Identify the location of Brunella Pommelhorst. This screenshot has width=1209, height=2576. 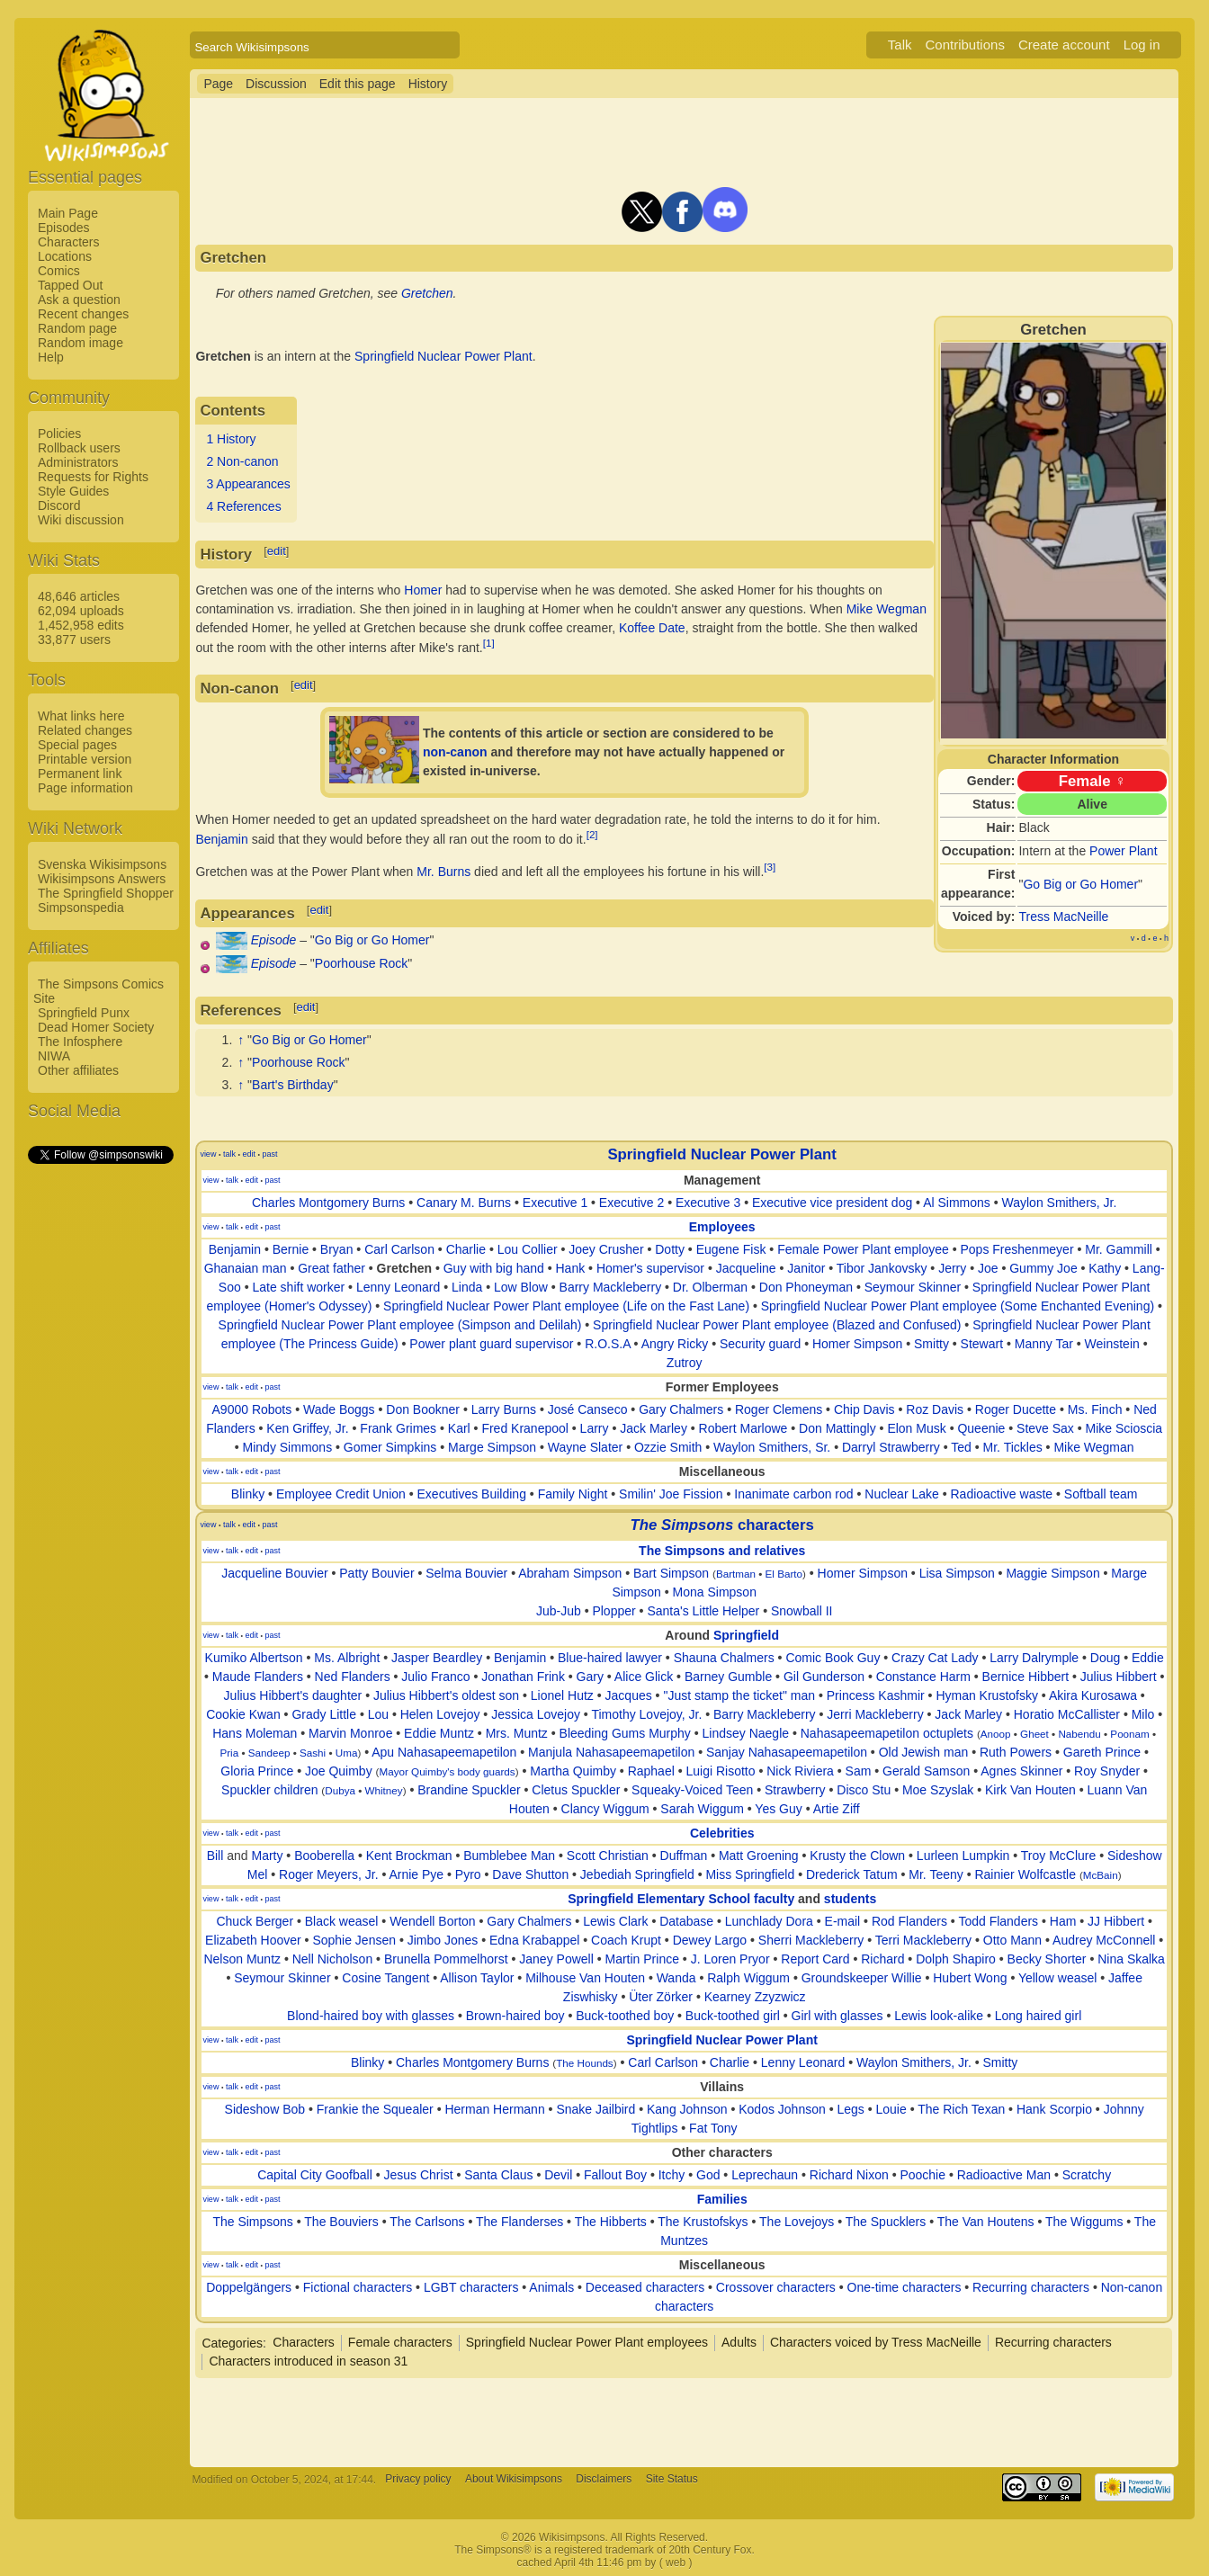
(446, 1959).